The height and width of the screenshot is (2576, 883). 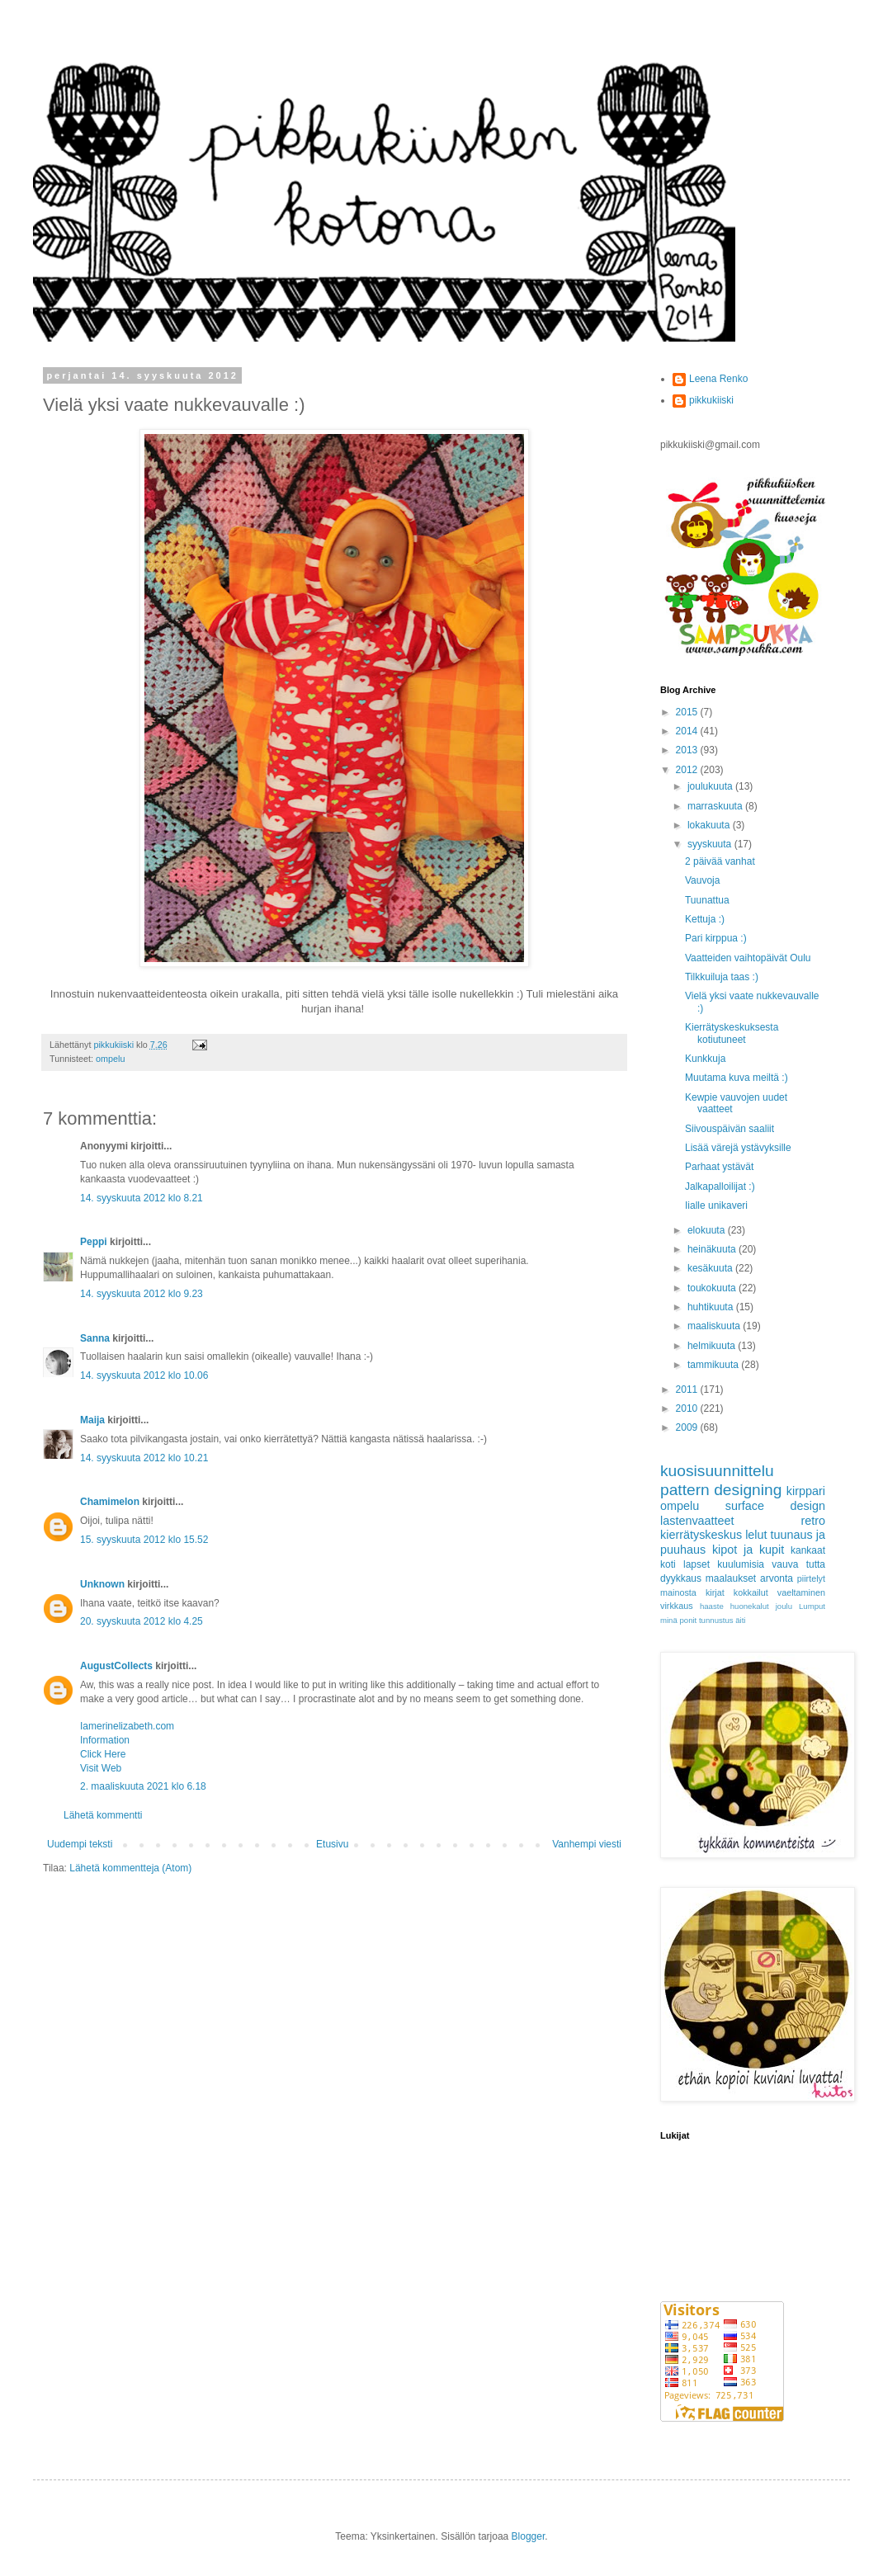 I want to click on joulu, so click(x=784, y=1606).